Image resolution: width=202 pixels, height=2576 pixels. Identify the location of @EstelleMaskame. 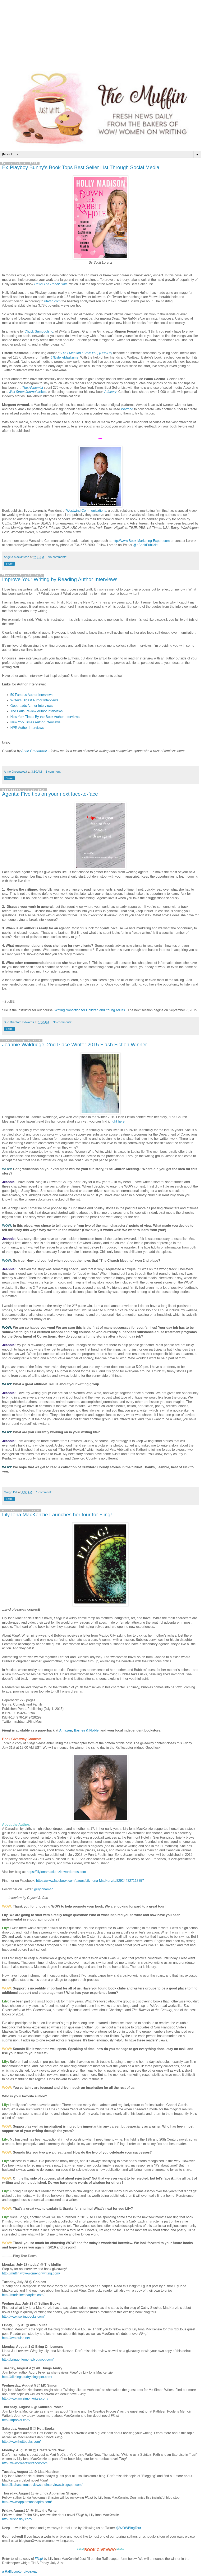
(64, 357).